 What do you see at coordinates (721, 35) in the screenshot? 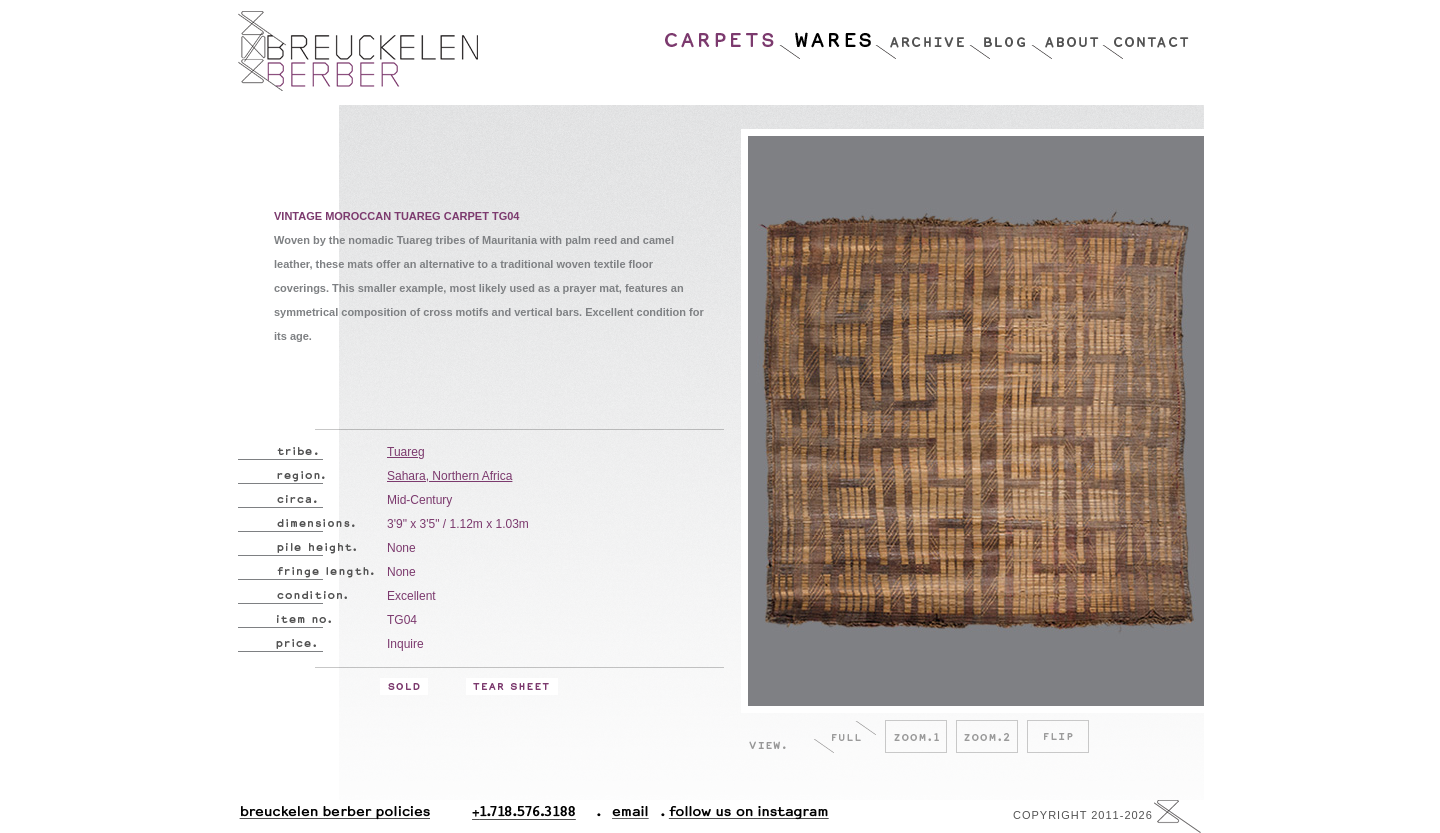
I see `Carpets` at bounding box center [721, 35].